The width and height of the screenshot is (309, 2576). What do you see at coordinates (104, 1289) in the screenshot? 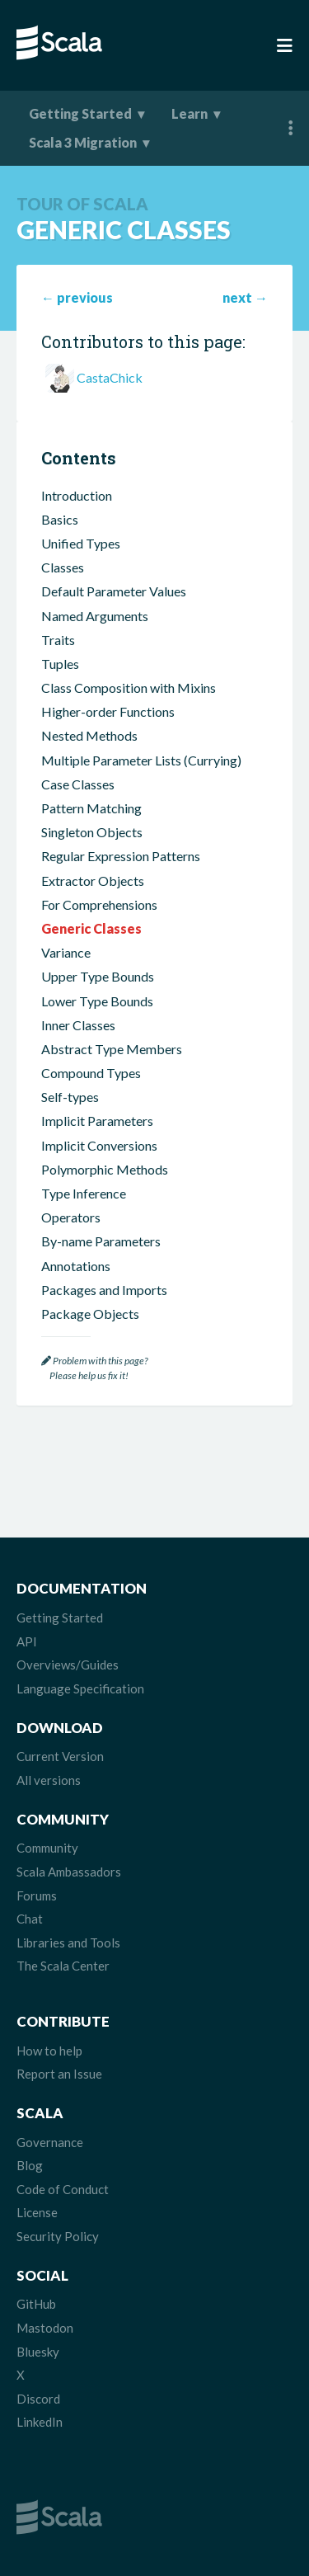
I see `Packages and Imports` at bounding box center [104, 1289].